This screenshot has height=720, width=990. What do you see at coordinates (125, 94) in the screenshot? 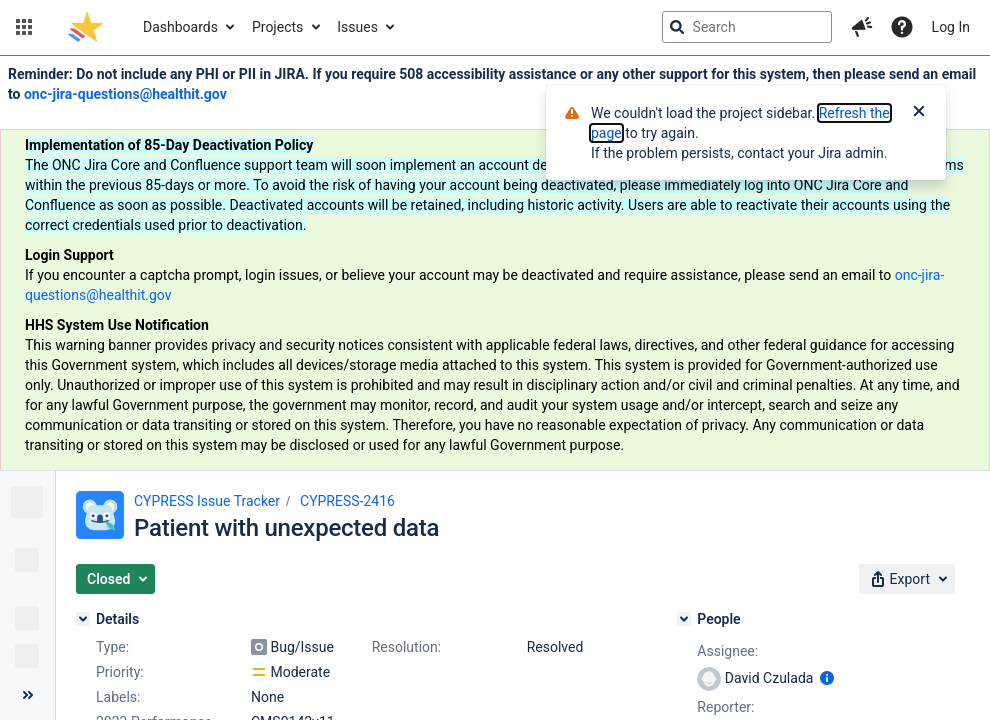
I see `onc-jira-questions@healthit.gov` at bounding box center [125, 94].